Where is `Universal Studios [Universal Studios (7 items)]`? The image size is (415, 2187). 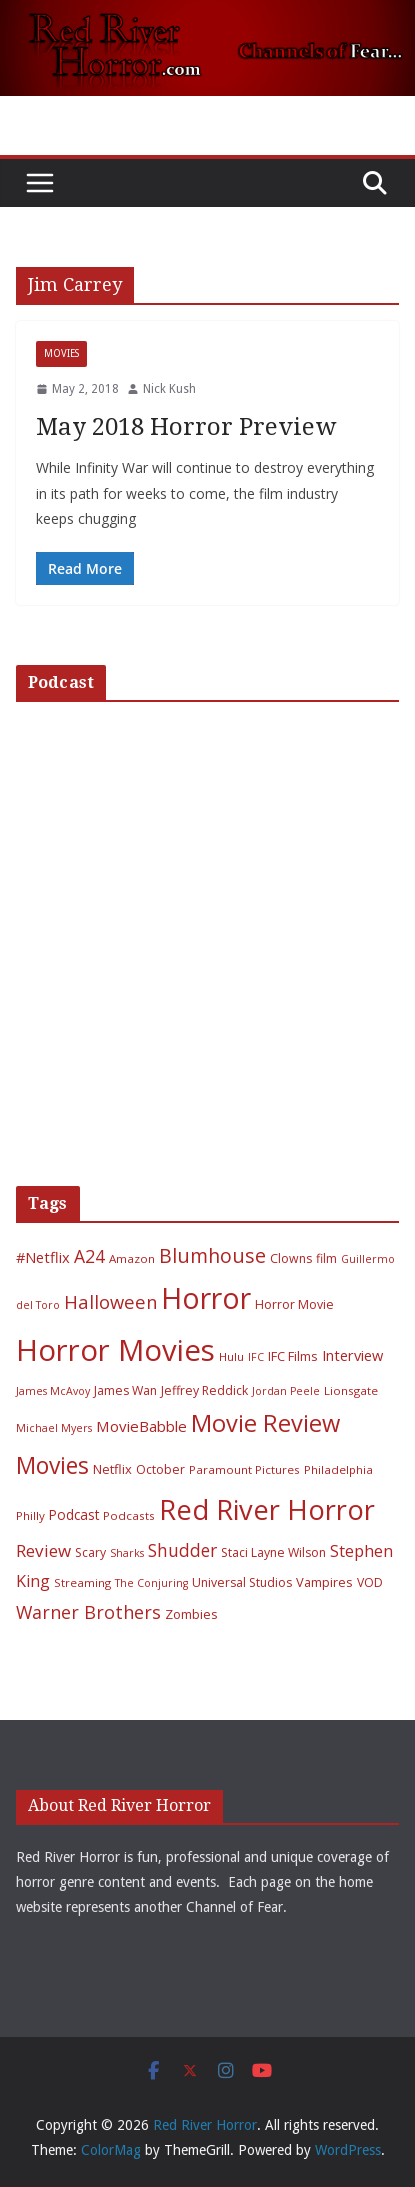 Universal Studios [Universal Studios (7 items)] is located at coordinates (242, 1582).